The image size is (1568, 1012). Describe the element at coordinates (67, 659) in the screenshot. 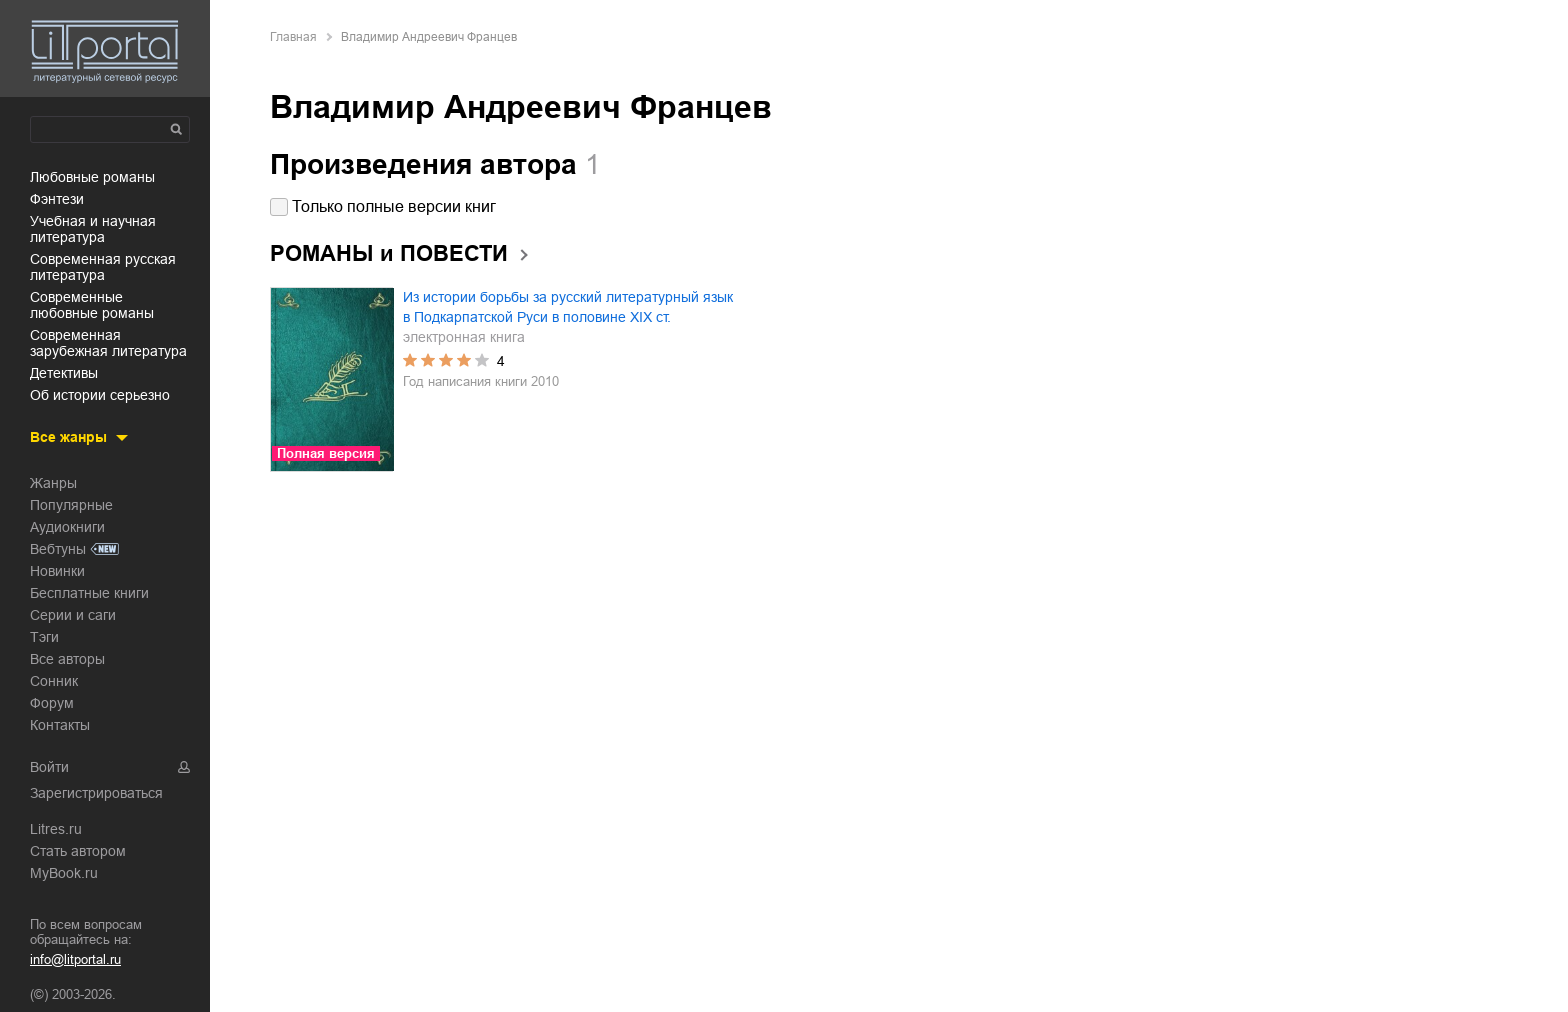

I see `Все авторы` at that location.